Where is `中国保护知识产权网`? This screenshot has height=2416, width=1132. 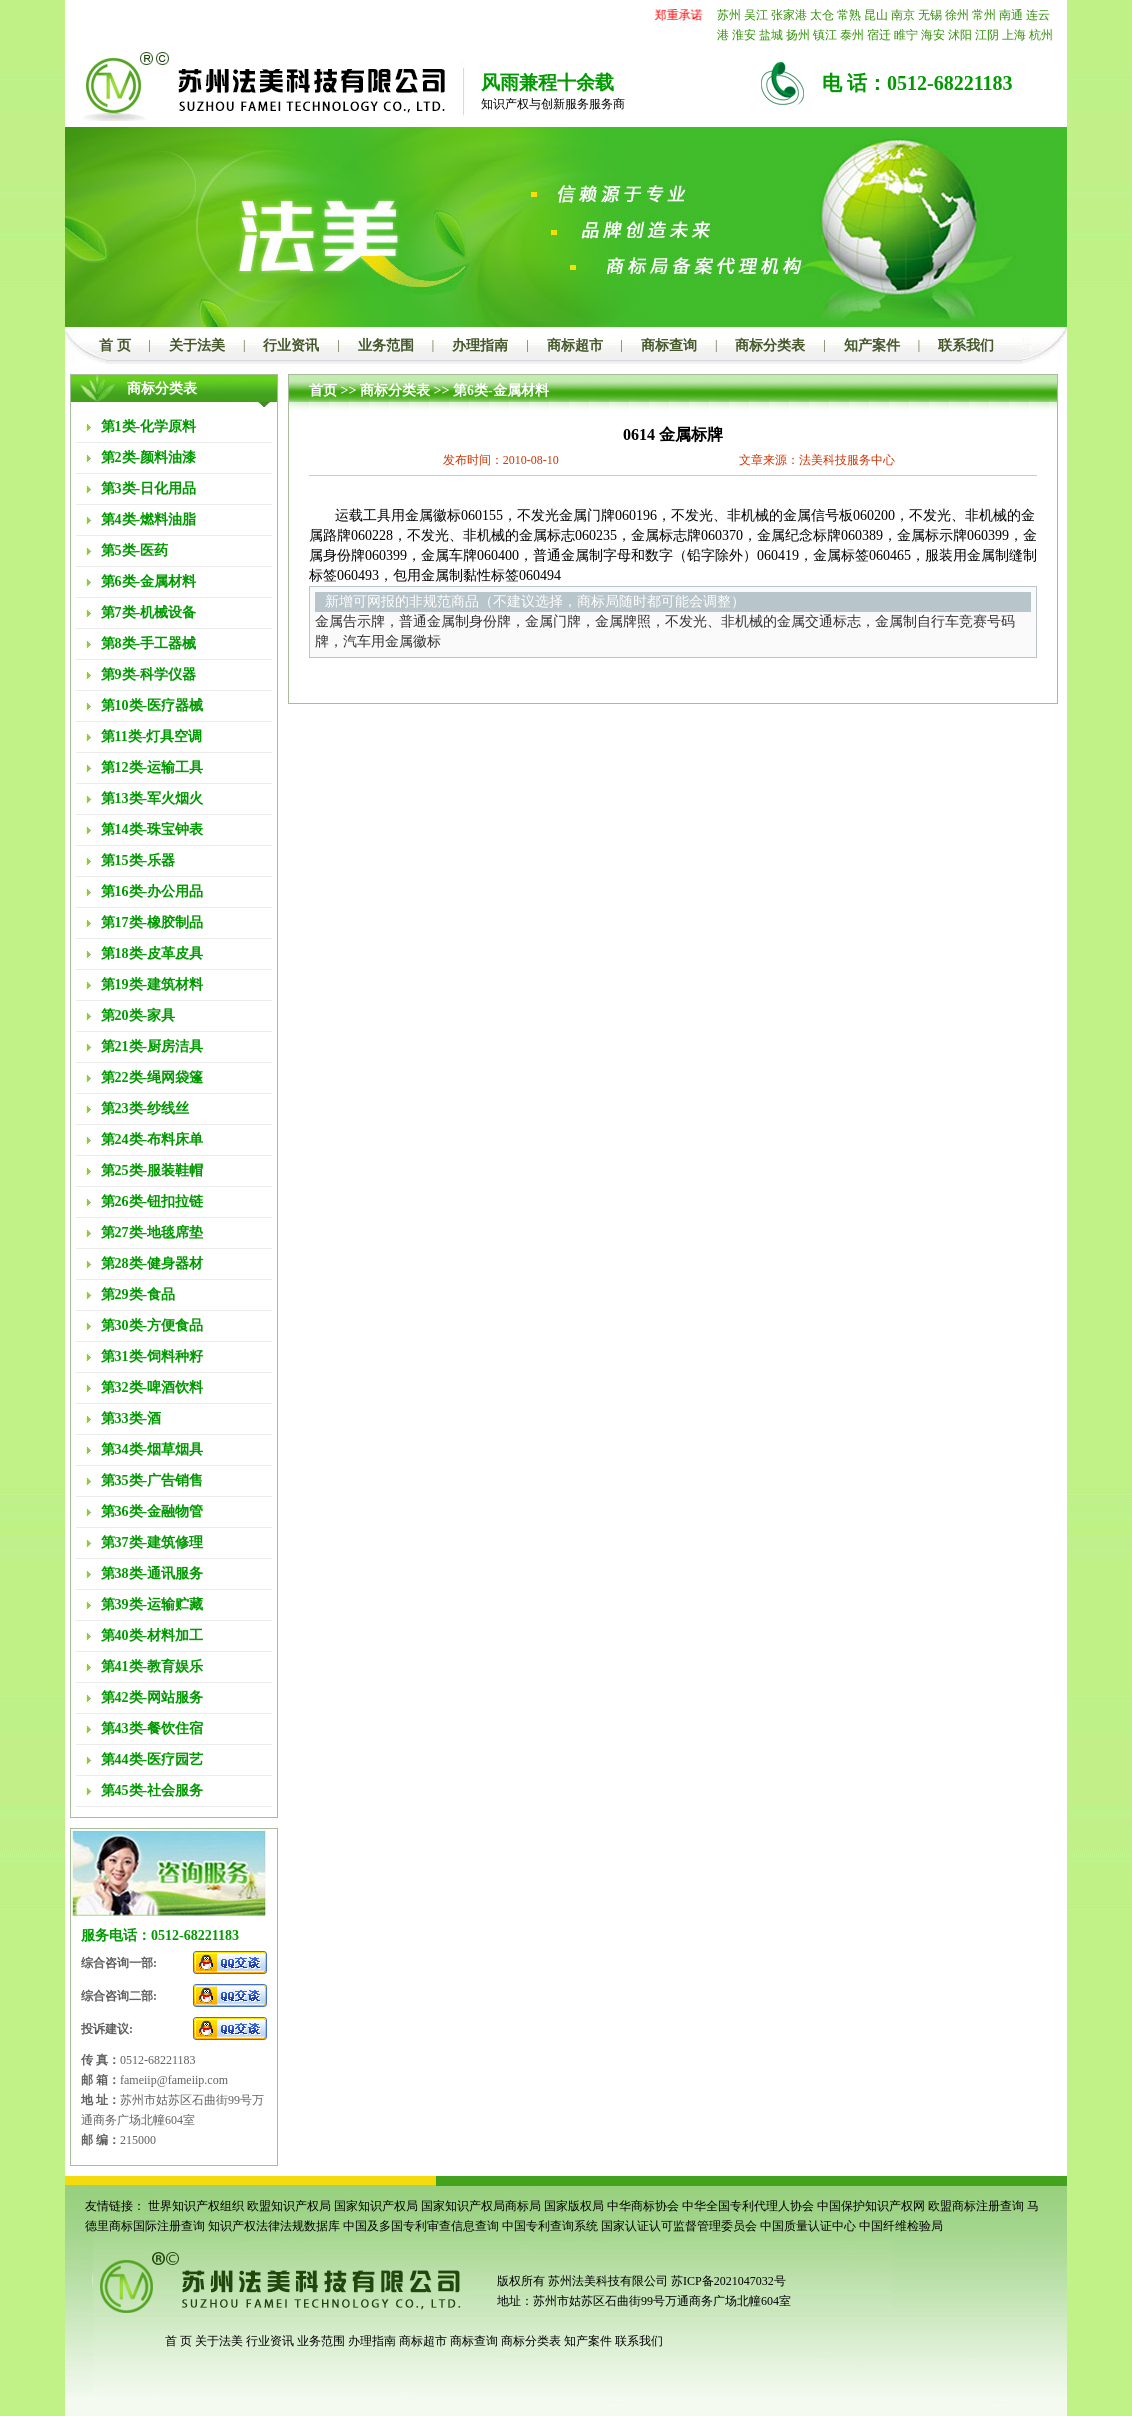 中国保护知识产权网 is located at coordinates (871, 2206).